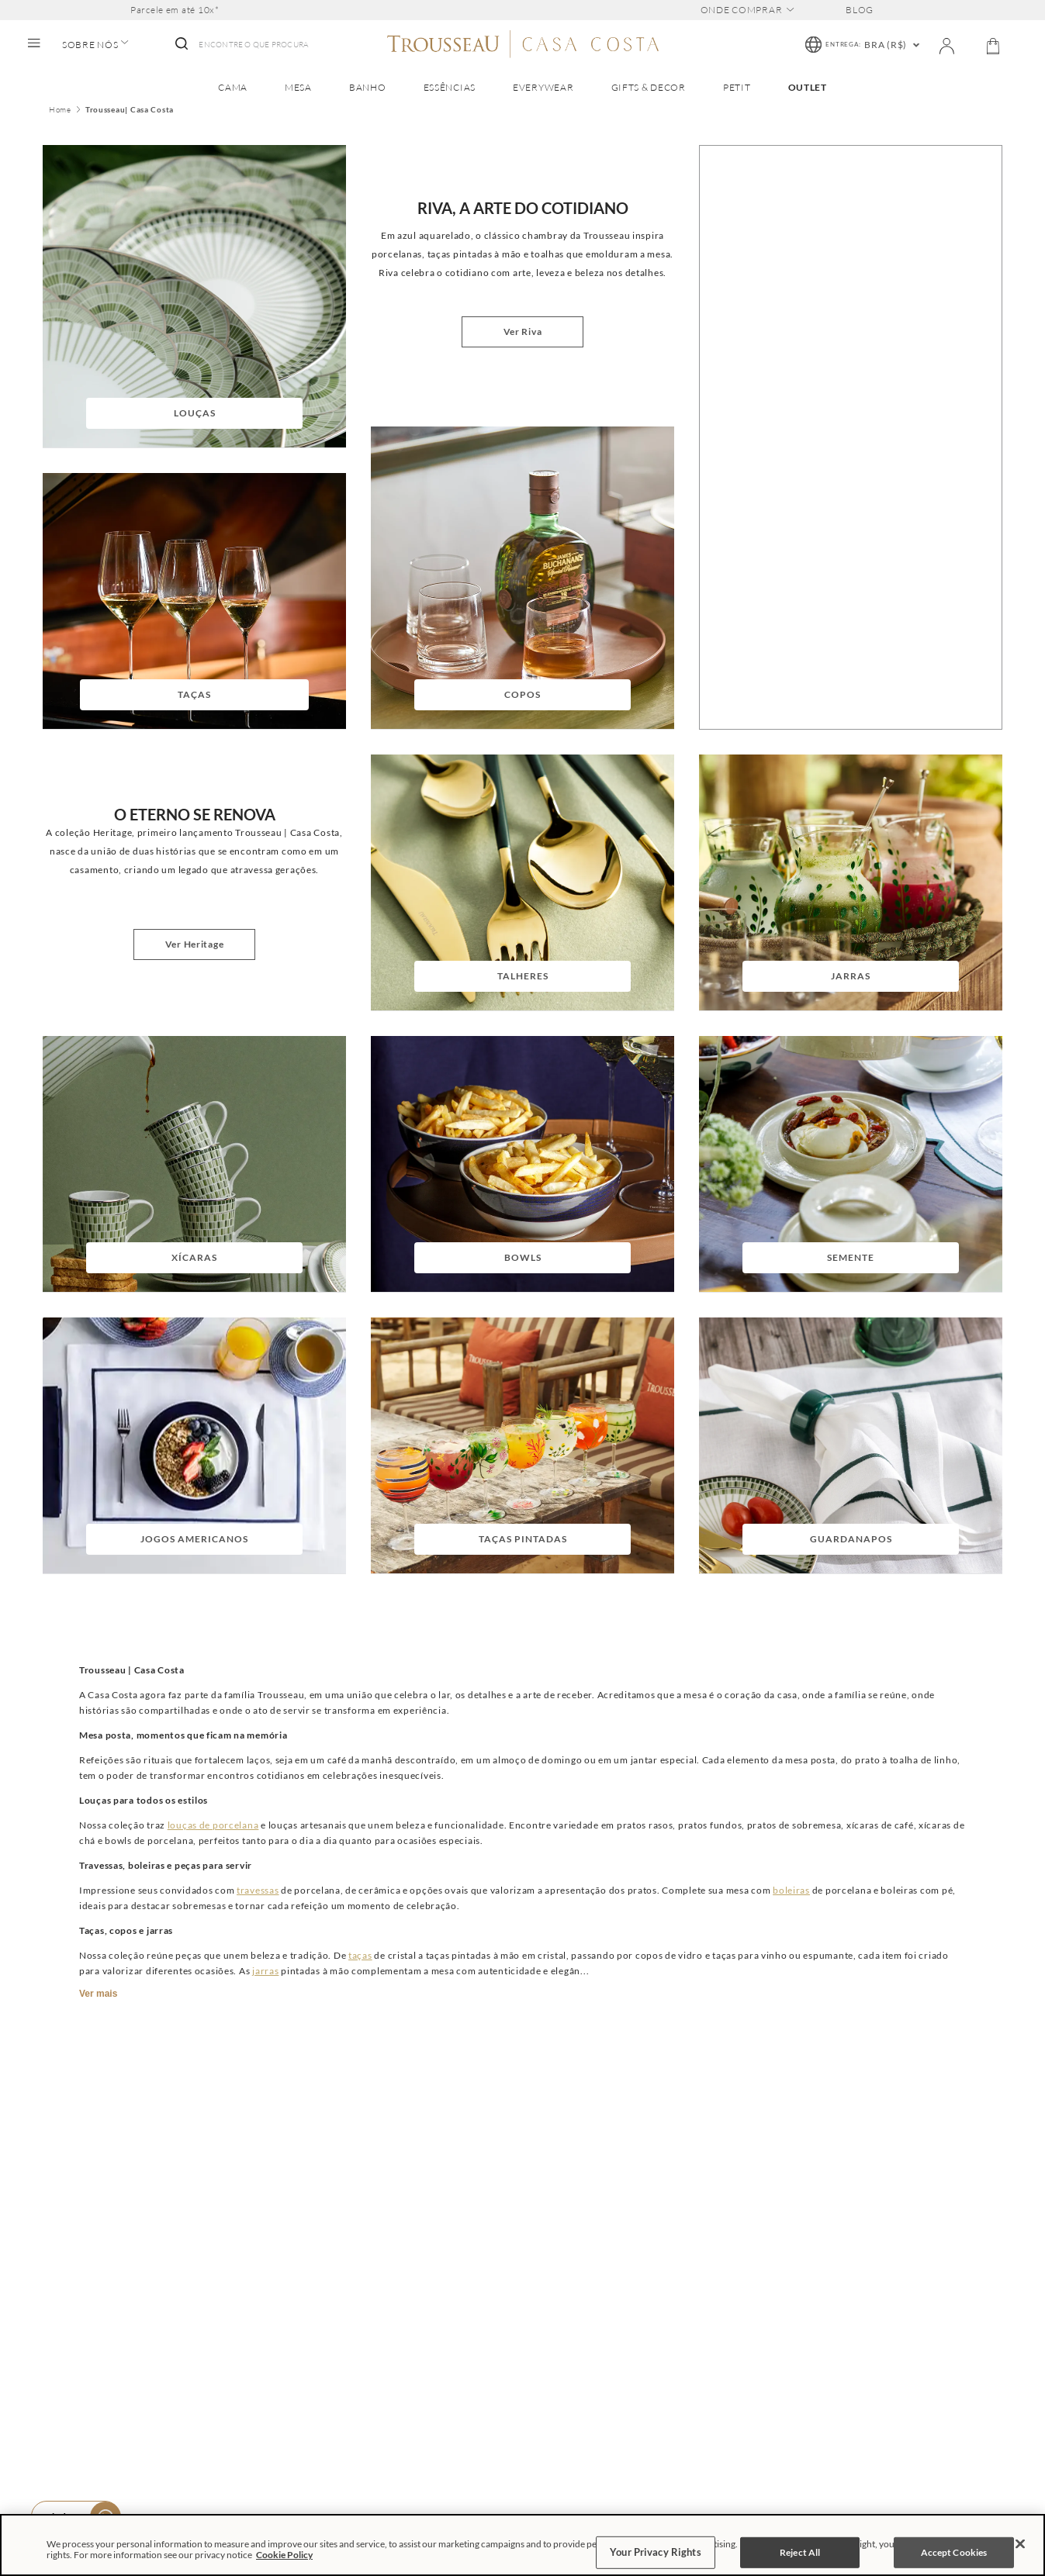 The width and height of the screenshot is (1045, 2576). What do you see at coordinates (98, 1994) in the screenshot?
I see `Ver mais` at bounding box center [98, 1994].